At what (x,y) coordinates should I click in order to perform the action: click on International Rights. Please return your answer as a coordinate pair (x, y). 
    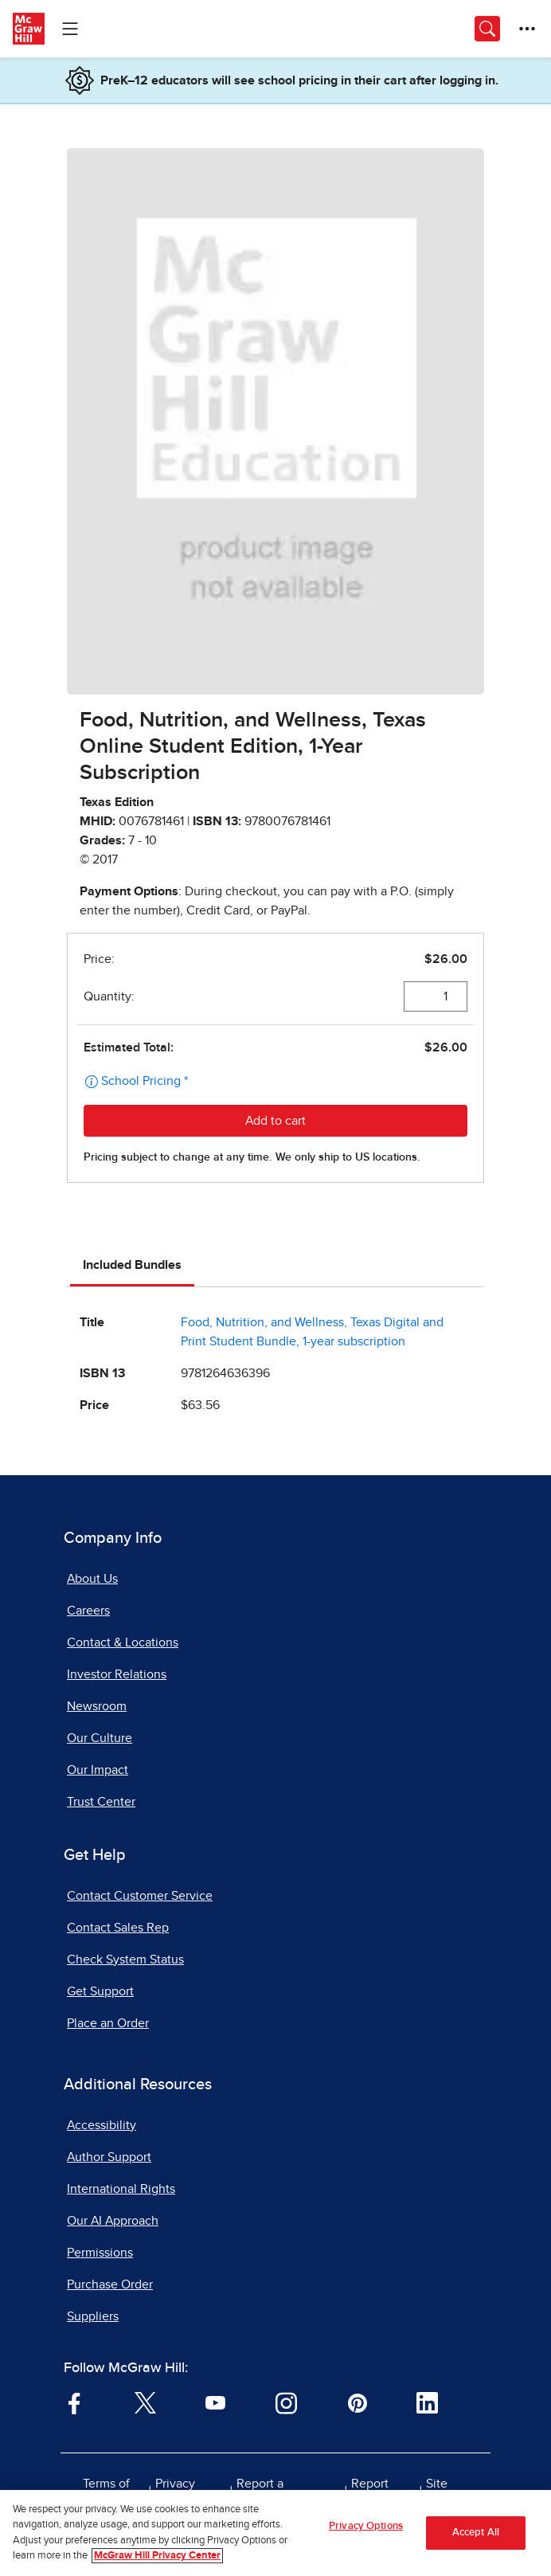
    Looking at the image, I should click on (121, 2189).